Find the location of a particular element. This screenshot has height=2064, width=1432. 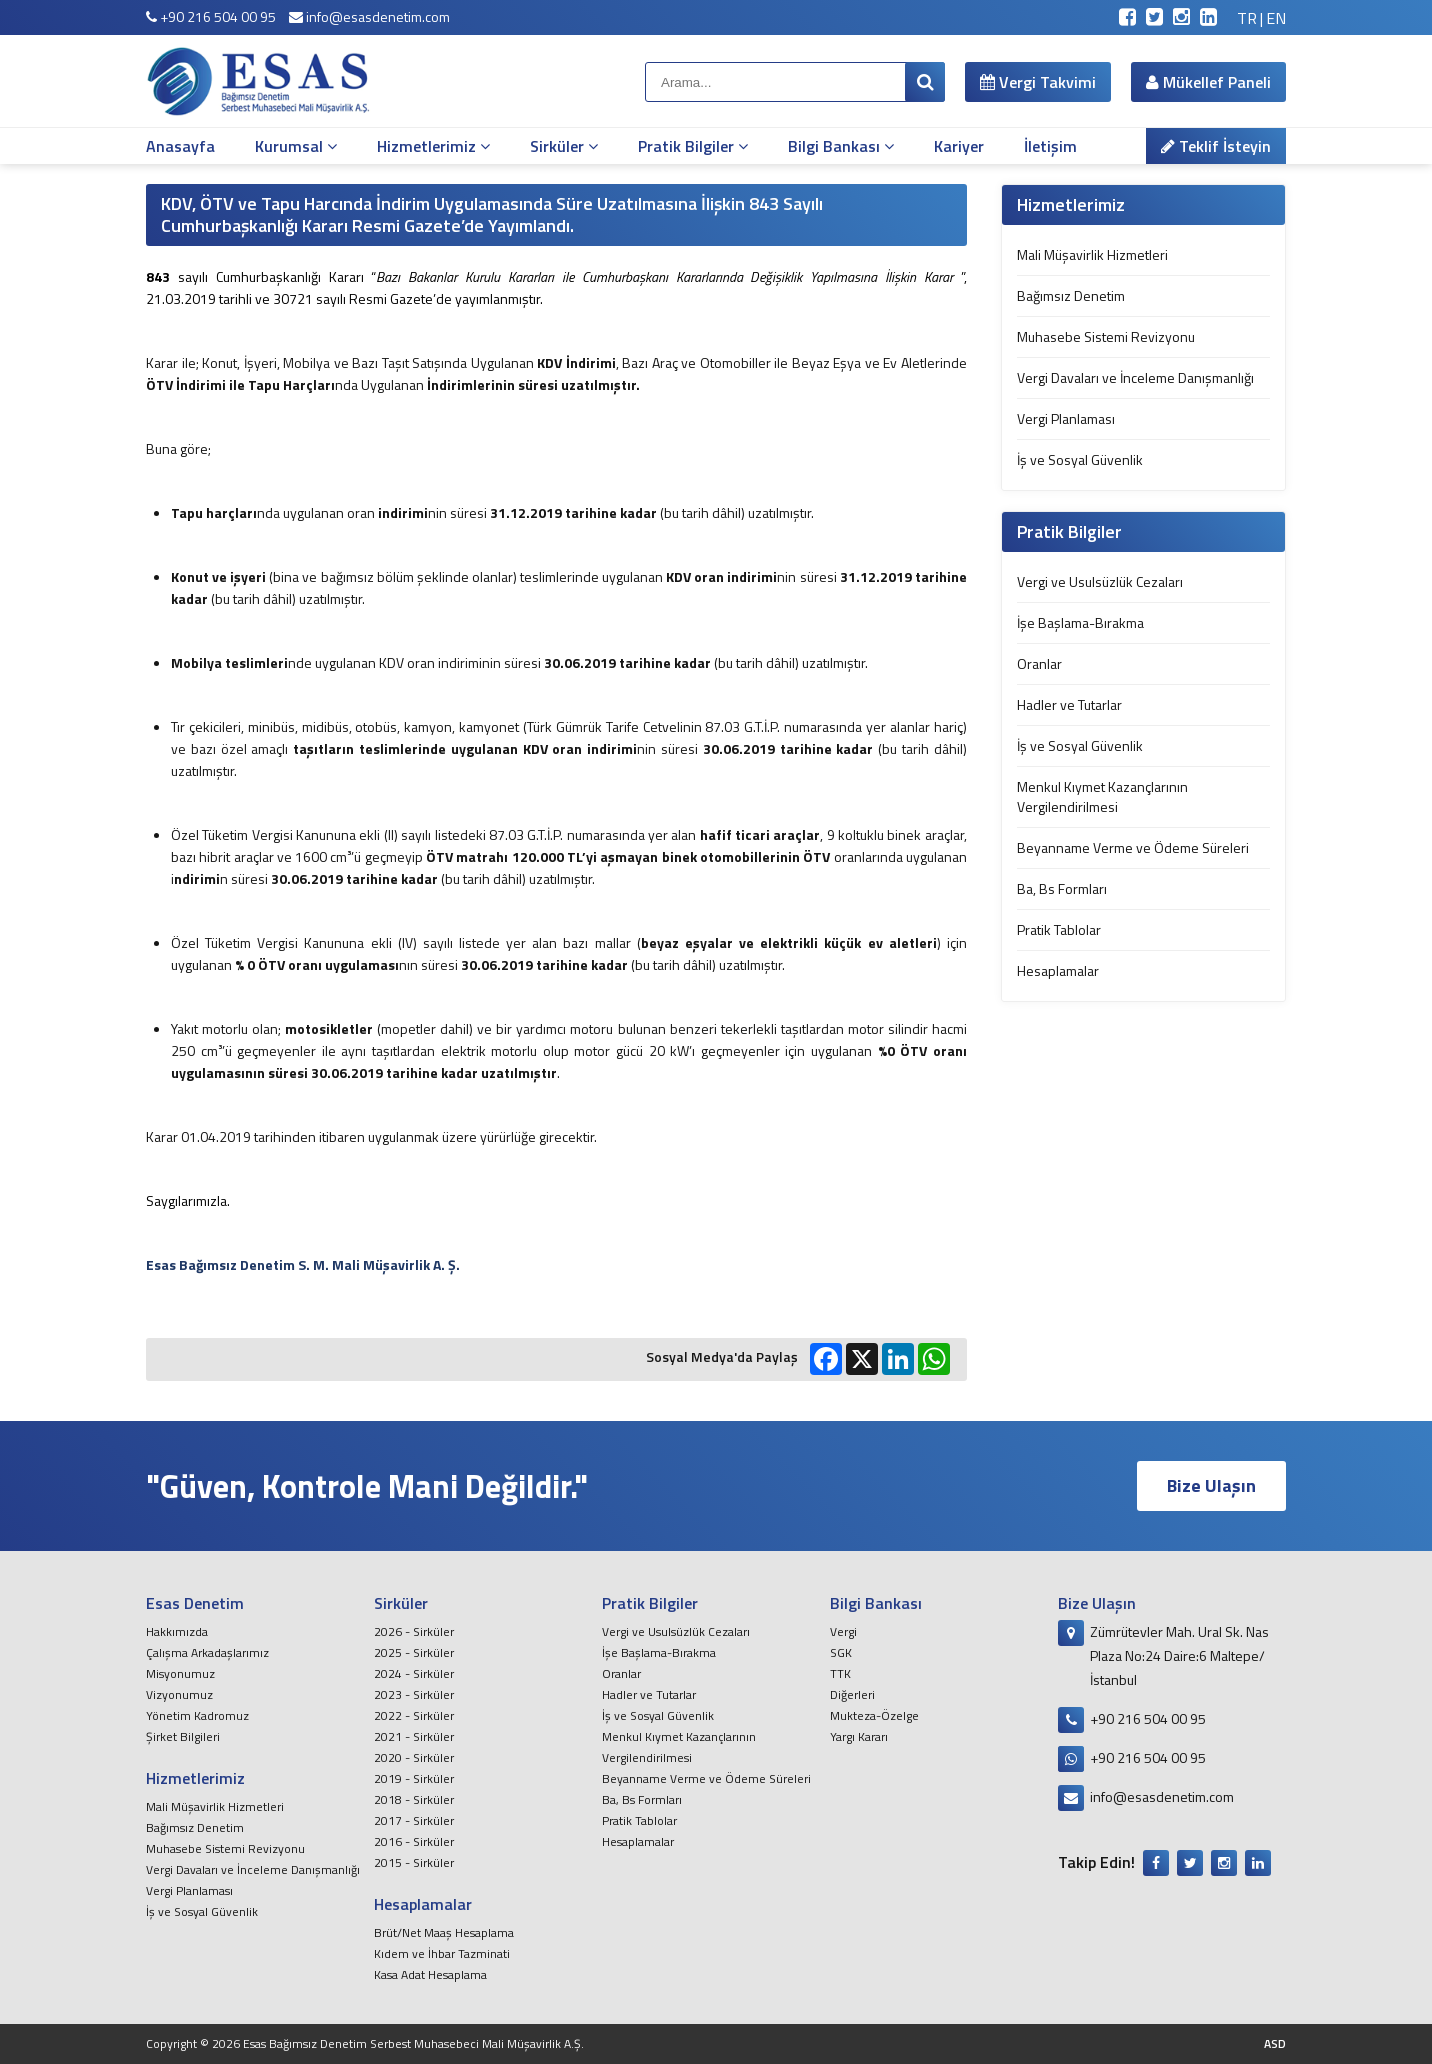

Yargı Kararı is located at coordinates (859, 1736).